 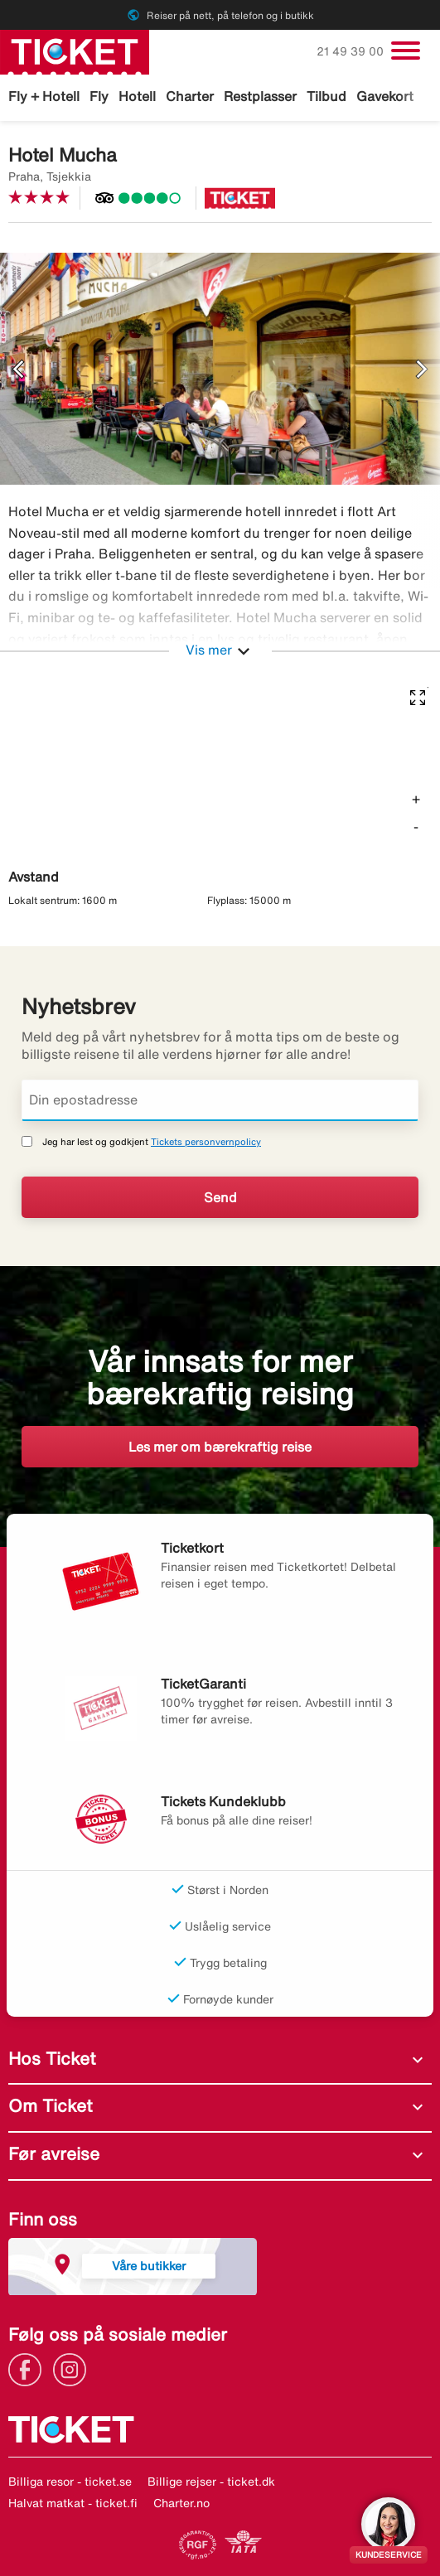 I want to click on Les mer om bærekraftig reise, so click(x=220, y=1446).